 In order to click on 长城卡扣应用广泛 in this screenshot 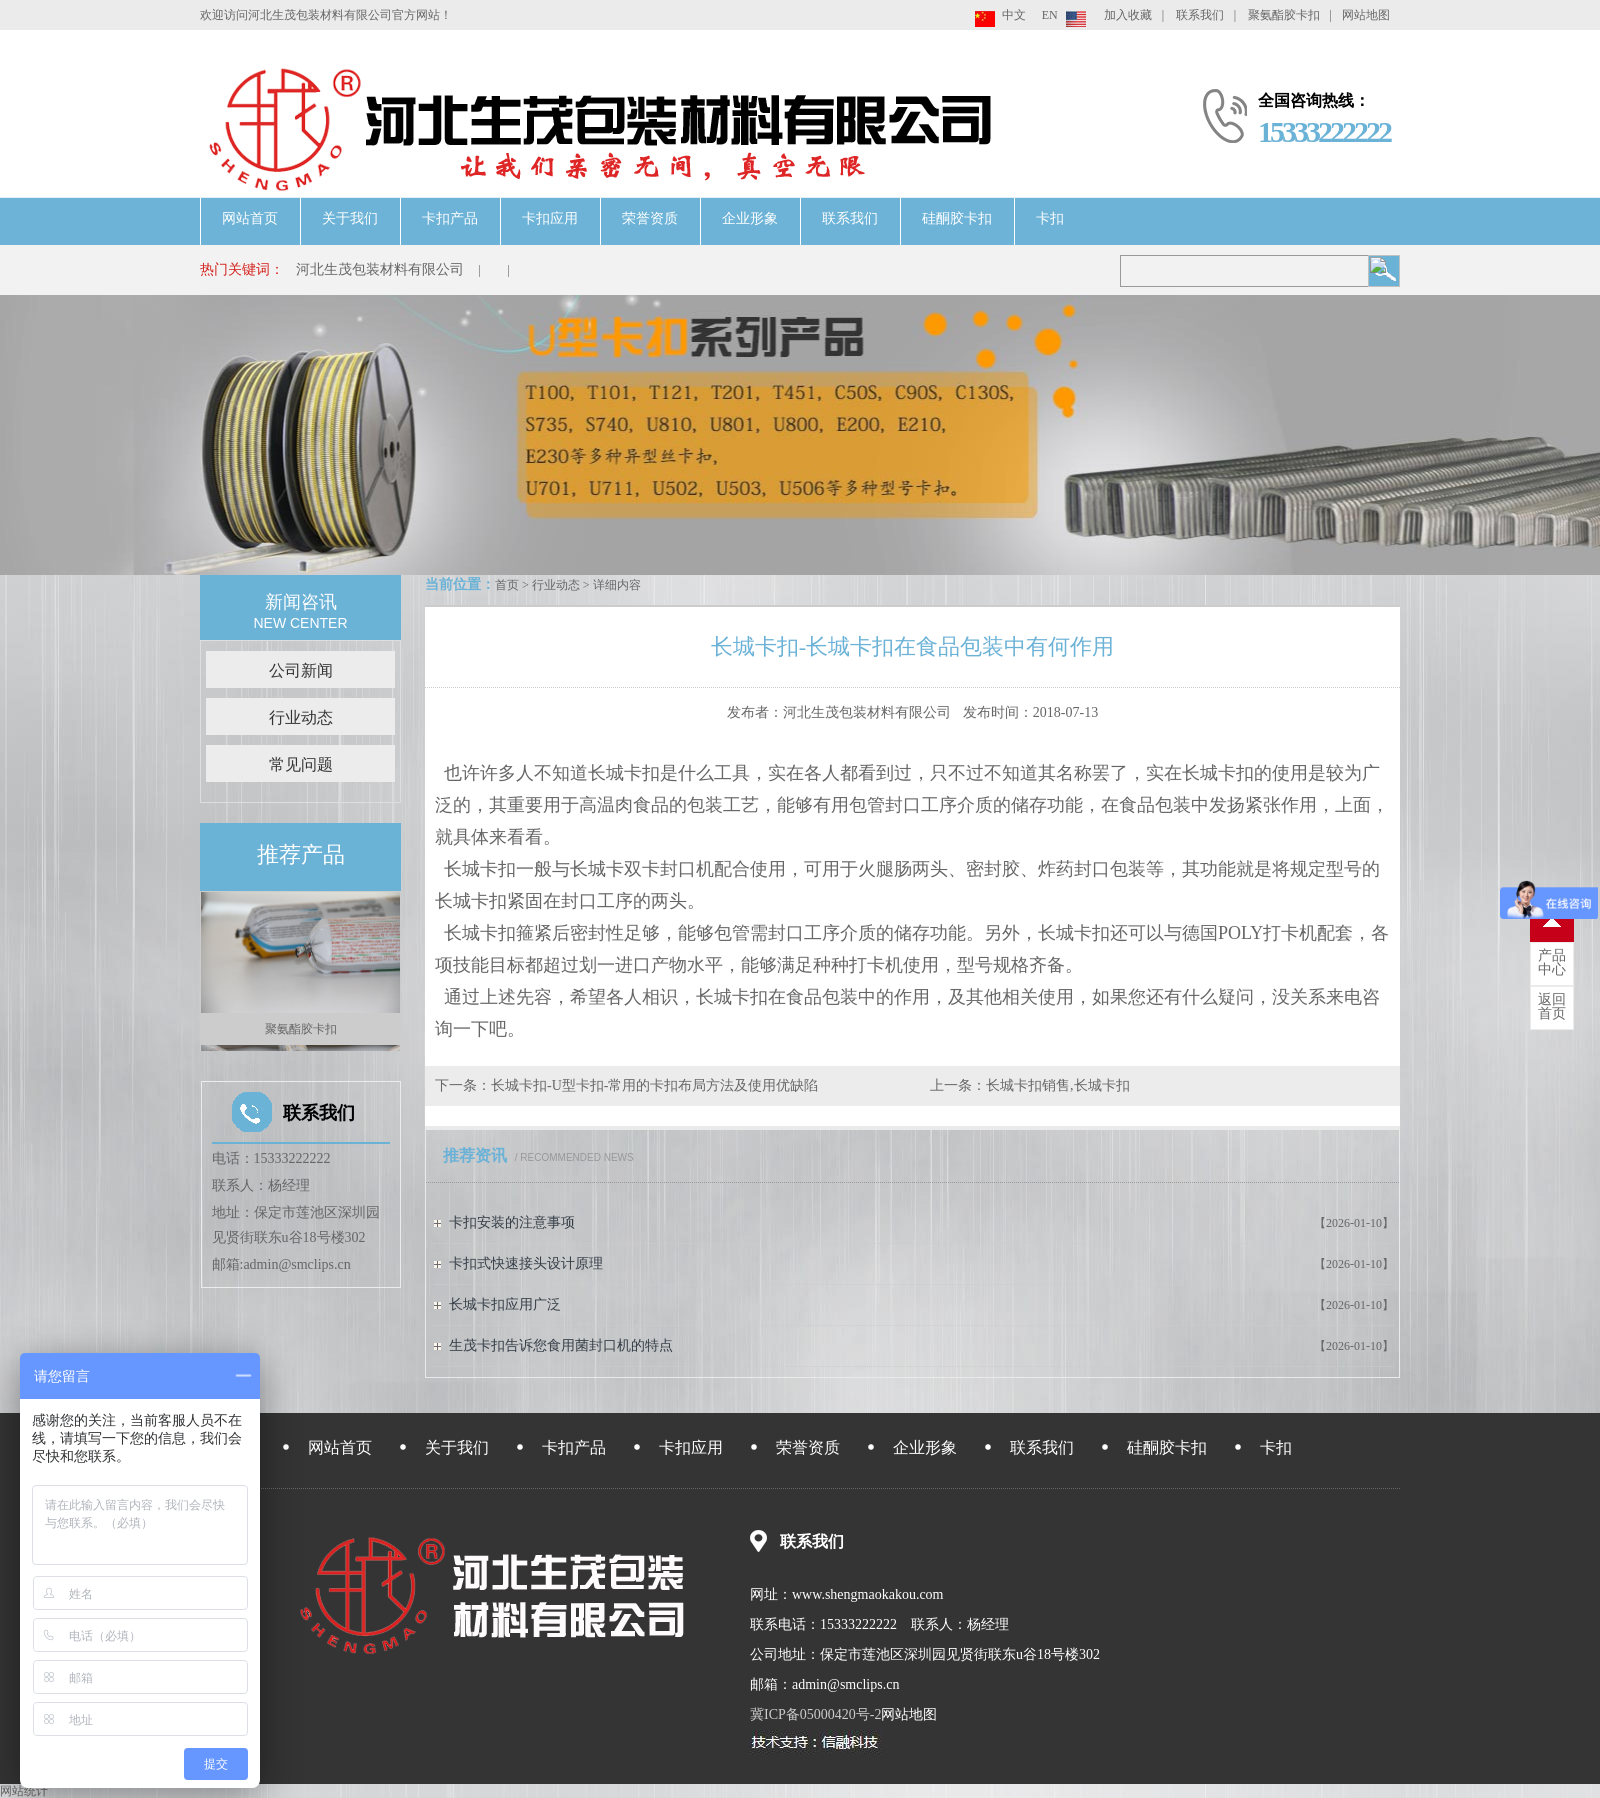, I will do `click(505, 1304)`.